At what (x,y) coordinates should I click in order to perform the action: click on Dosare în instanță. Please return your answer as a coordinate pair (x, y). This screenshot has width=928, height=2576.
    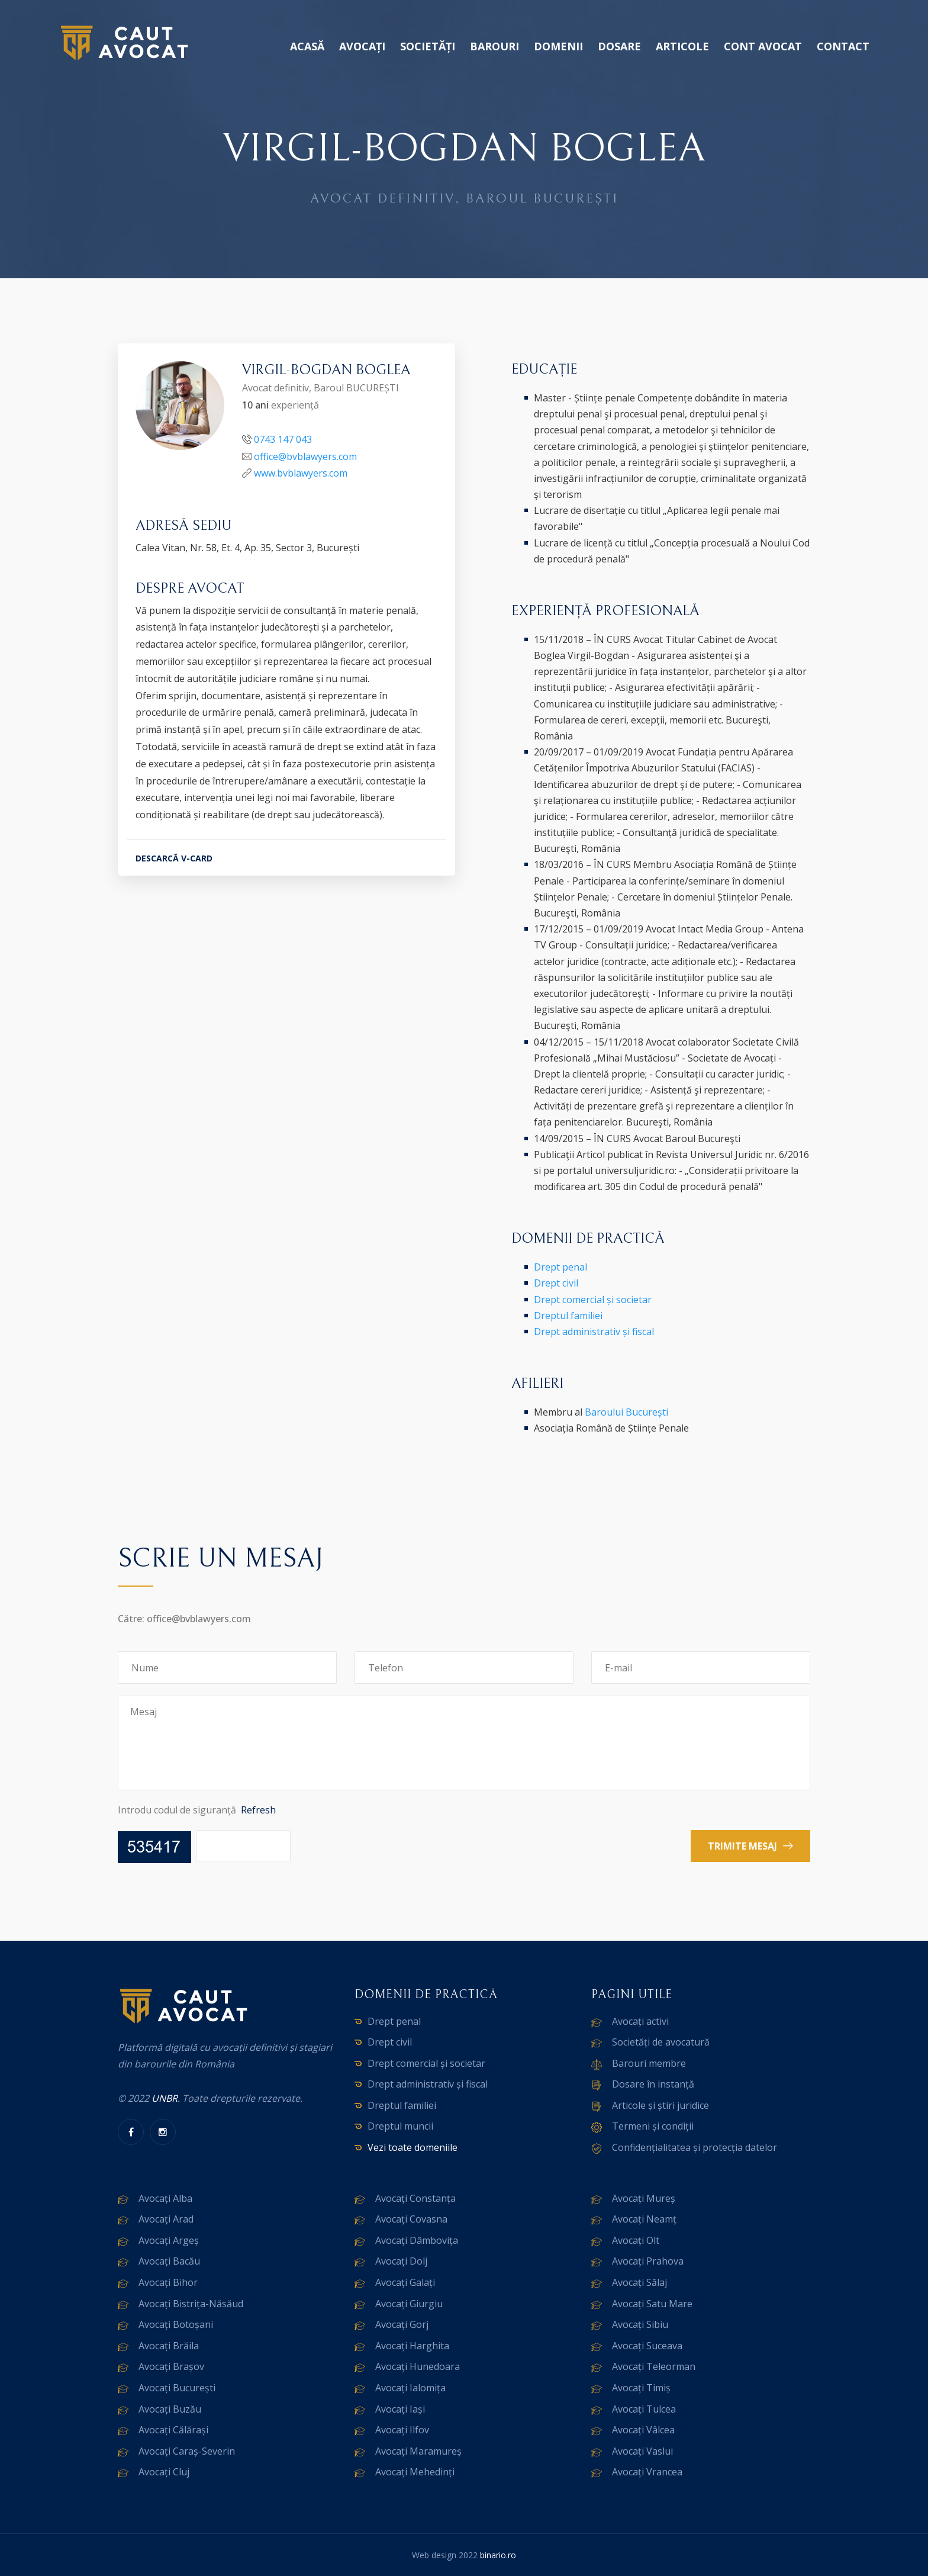
    Looking at the image, I should click on (653, 2084).